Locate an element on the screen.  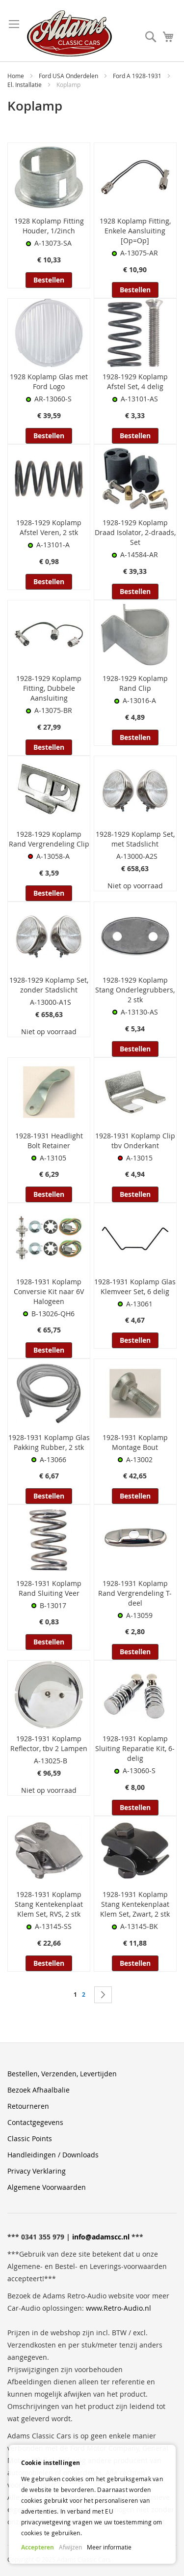
1928-1929 Koplamp Set, met Stadslicht is located at coordinates (135, 839).